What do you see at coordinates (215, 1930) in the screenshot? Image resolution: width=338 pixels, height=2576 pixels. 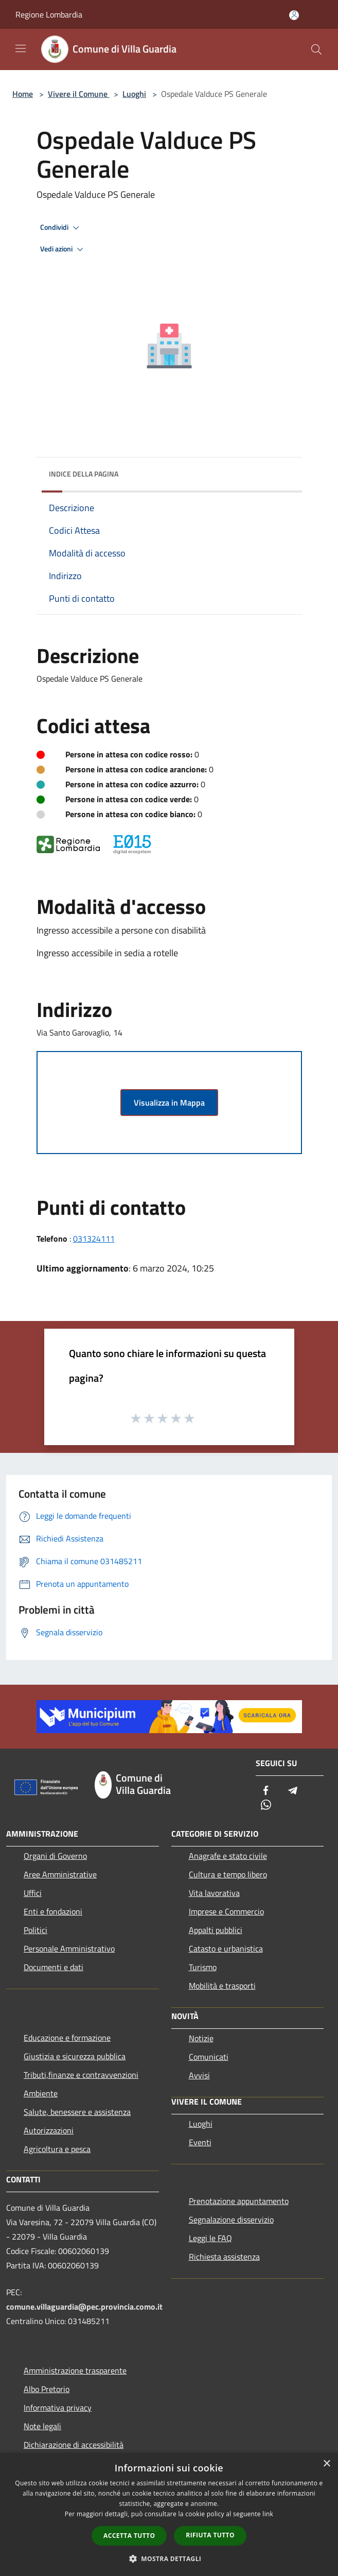 I see `Appalti pubblici` at bounding box center [215, 1930].